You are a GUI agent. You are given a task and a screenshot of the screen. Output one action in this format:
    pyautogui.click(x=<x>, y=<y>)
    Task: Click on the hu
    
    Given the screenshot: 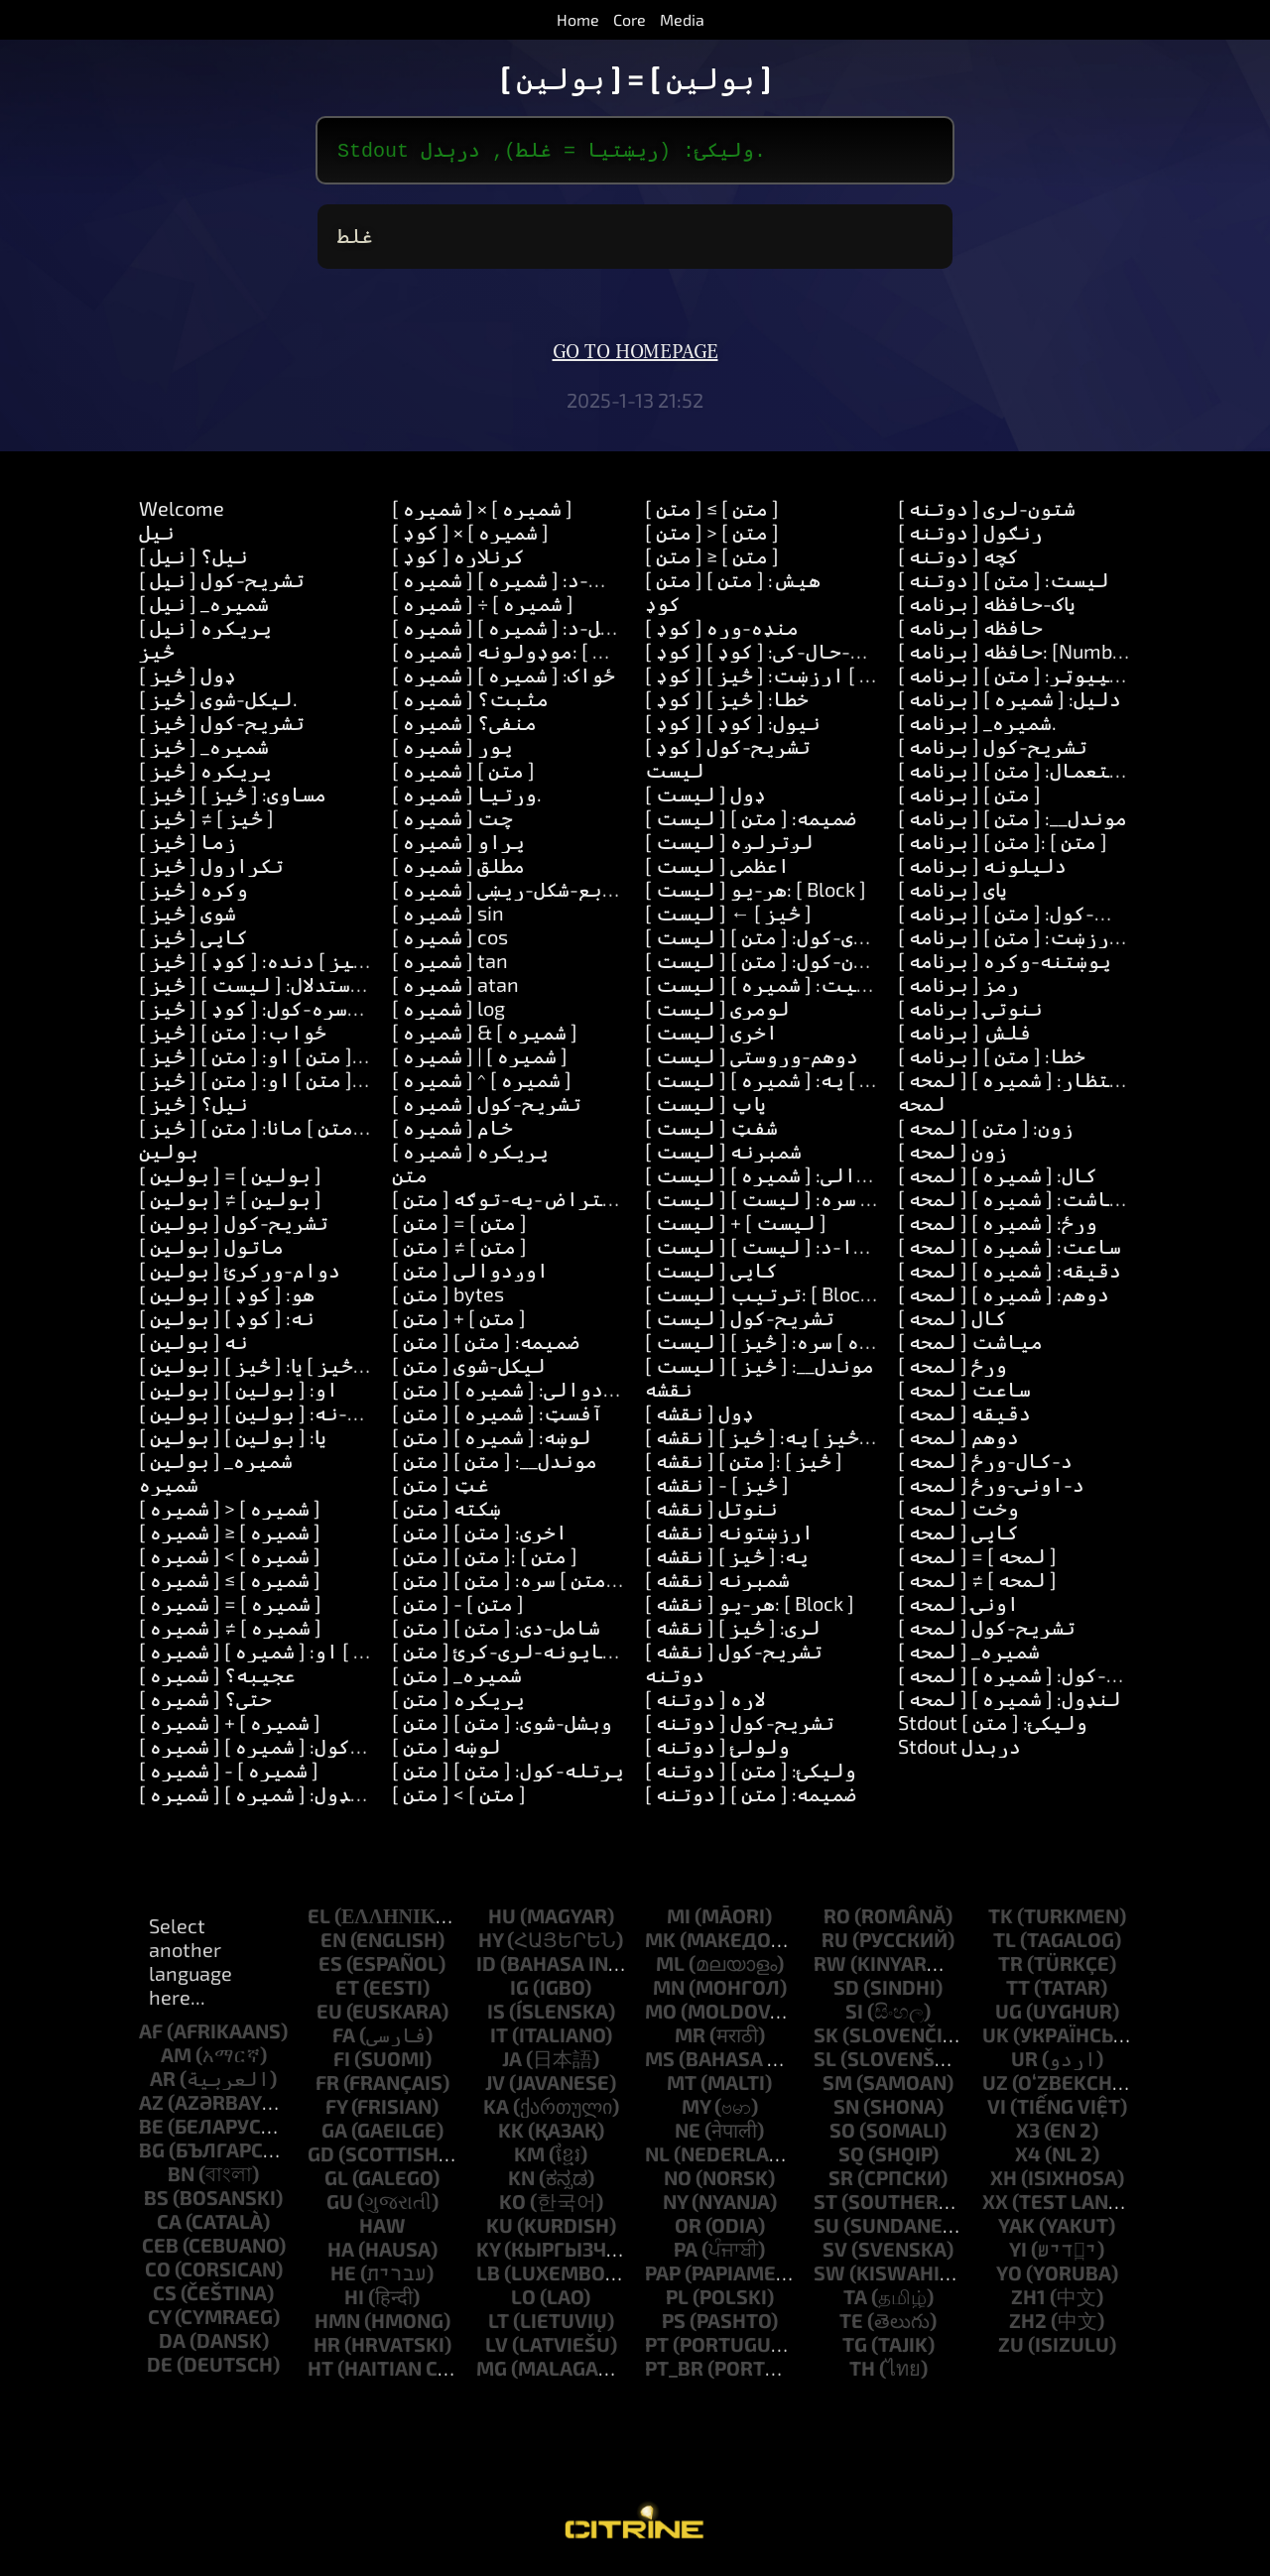 What is the action you would take?
    pyautogui.click(x=502, y=1919)
    